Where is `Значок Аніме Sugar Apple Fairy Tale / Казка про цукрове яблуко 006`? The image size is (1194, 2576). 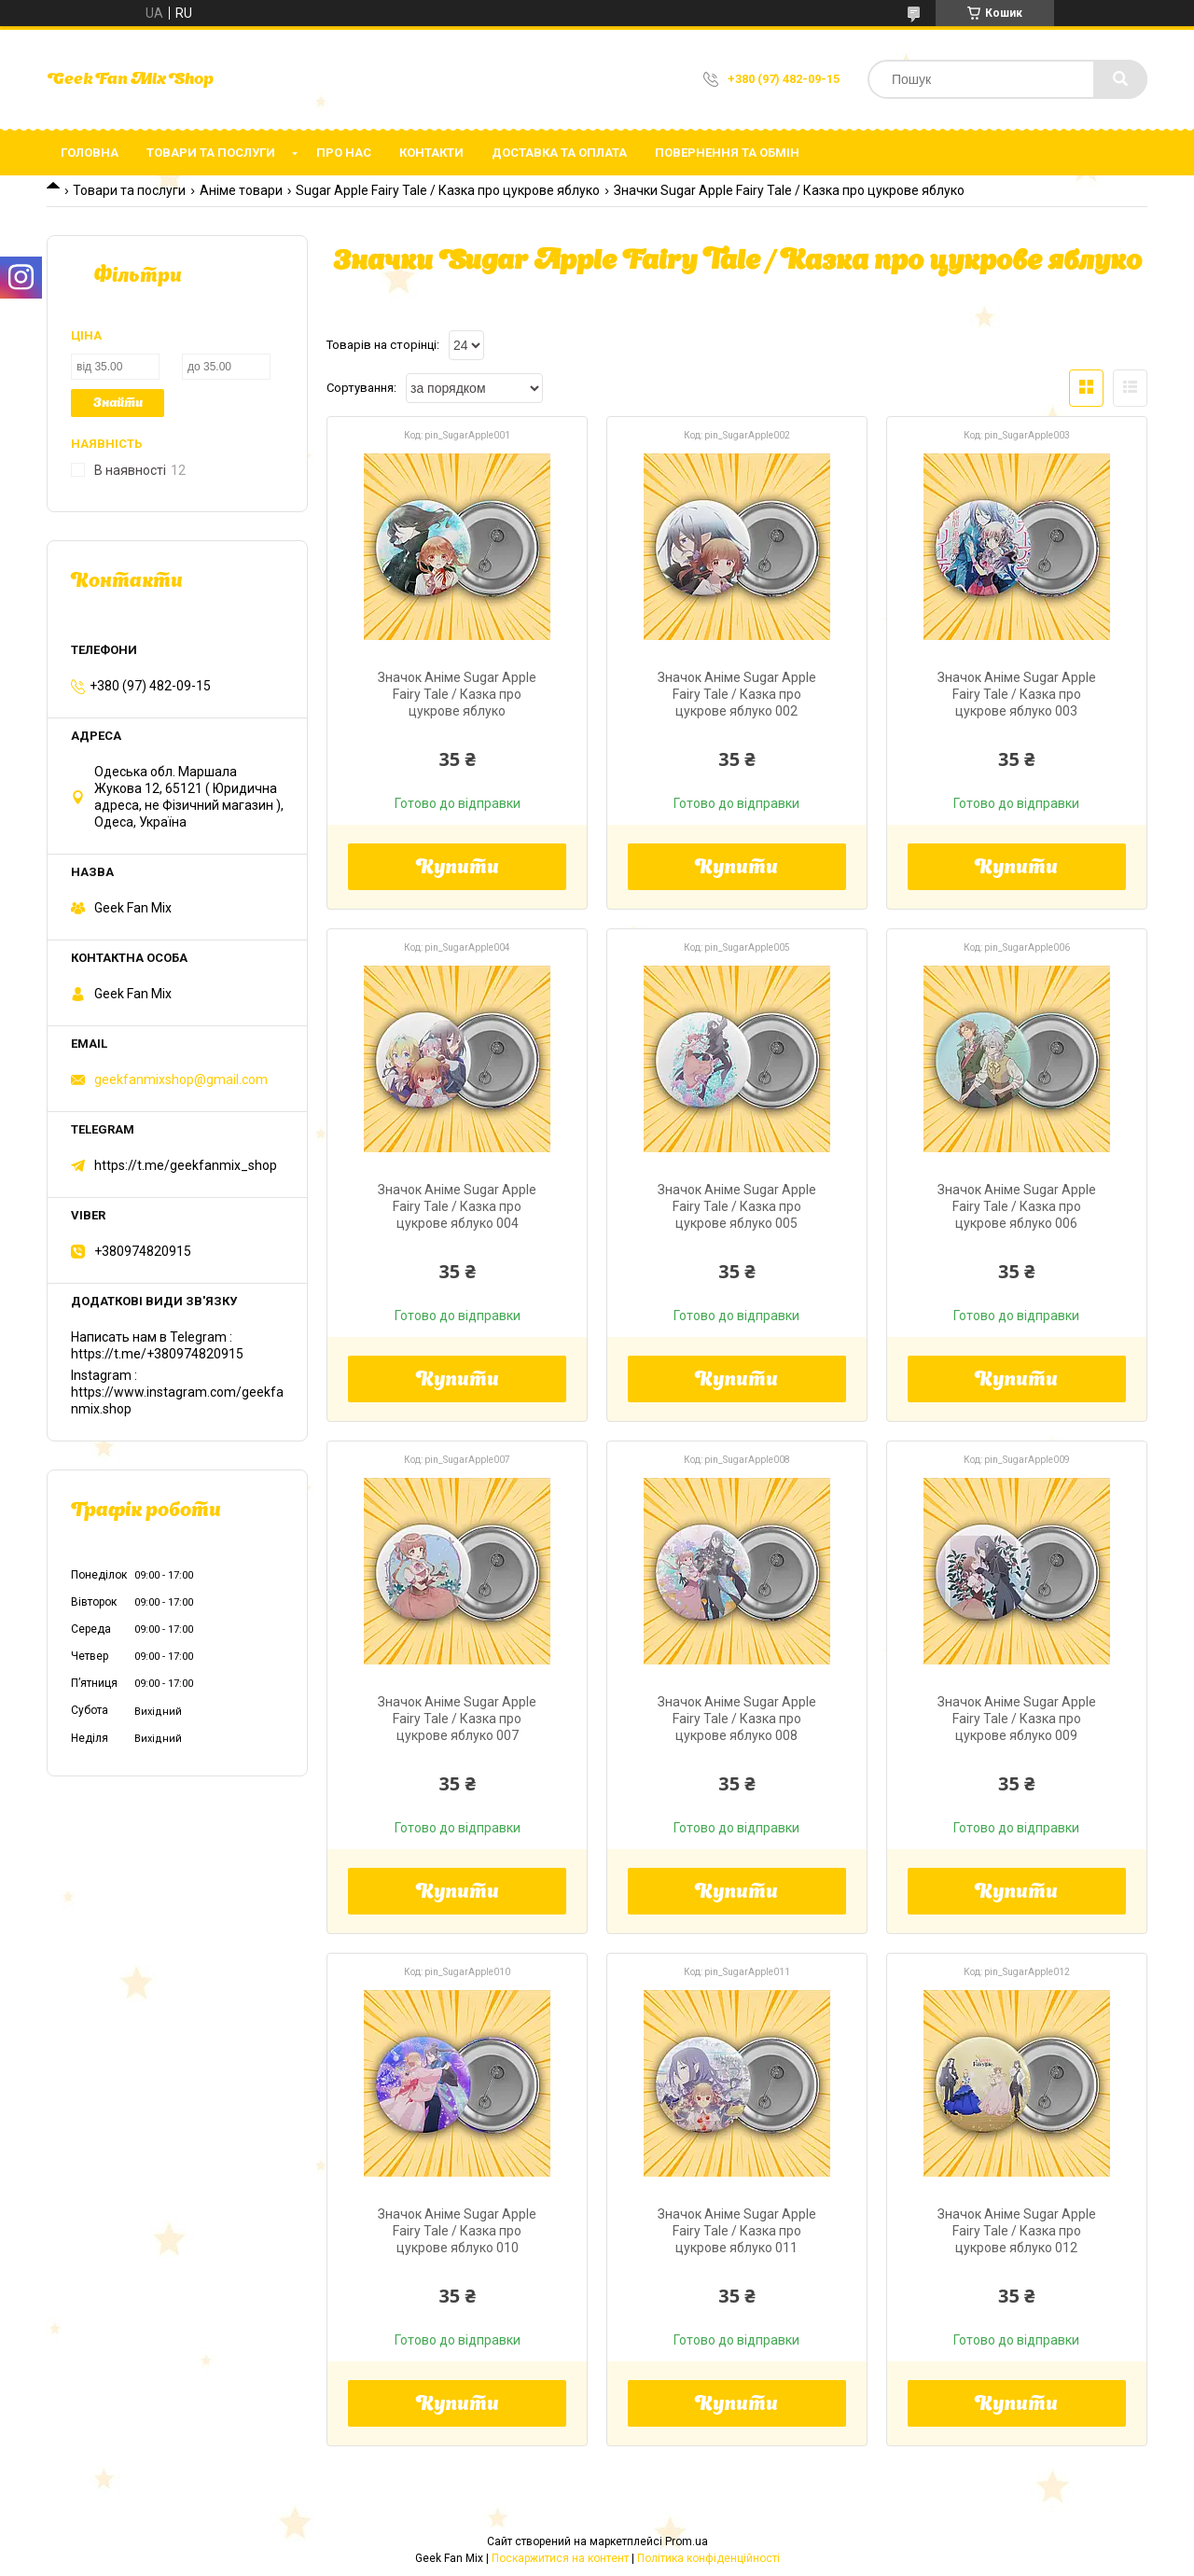
Значок Аніме Sugar Apple Fairy Tale / Казка про цукрове яблуко 006 is located at coordinates (1016, 1206).